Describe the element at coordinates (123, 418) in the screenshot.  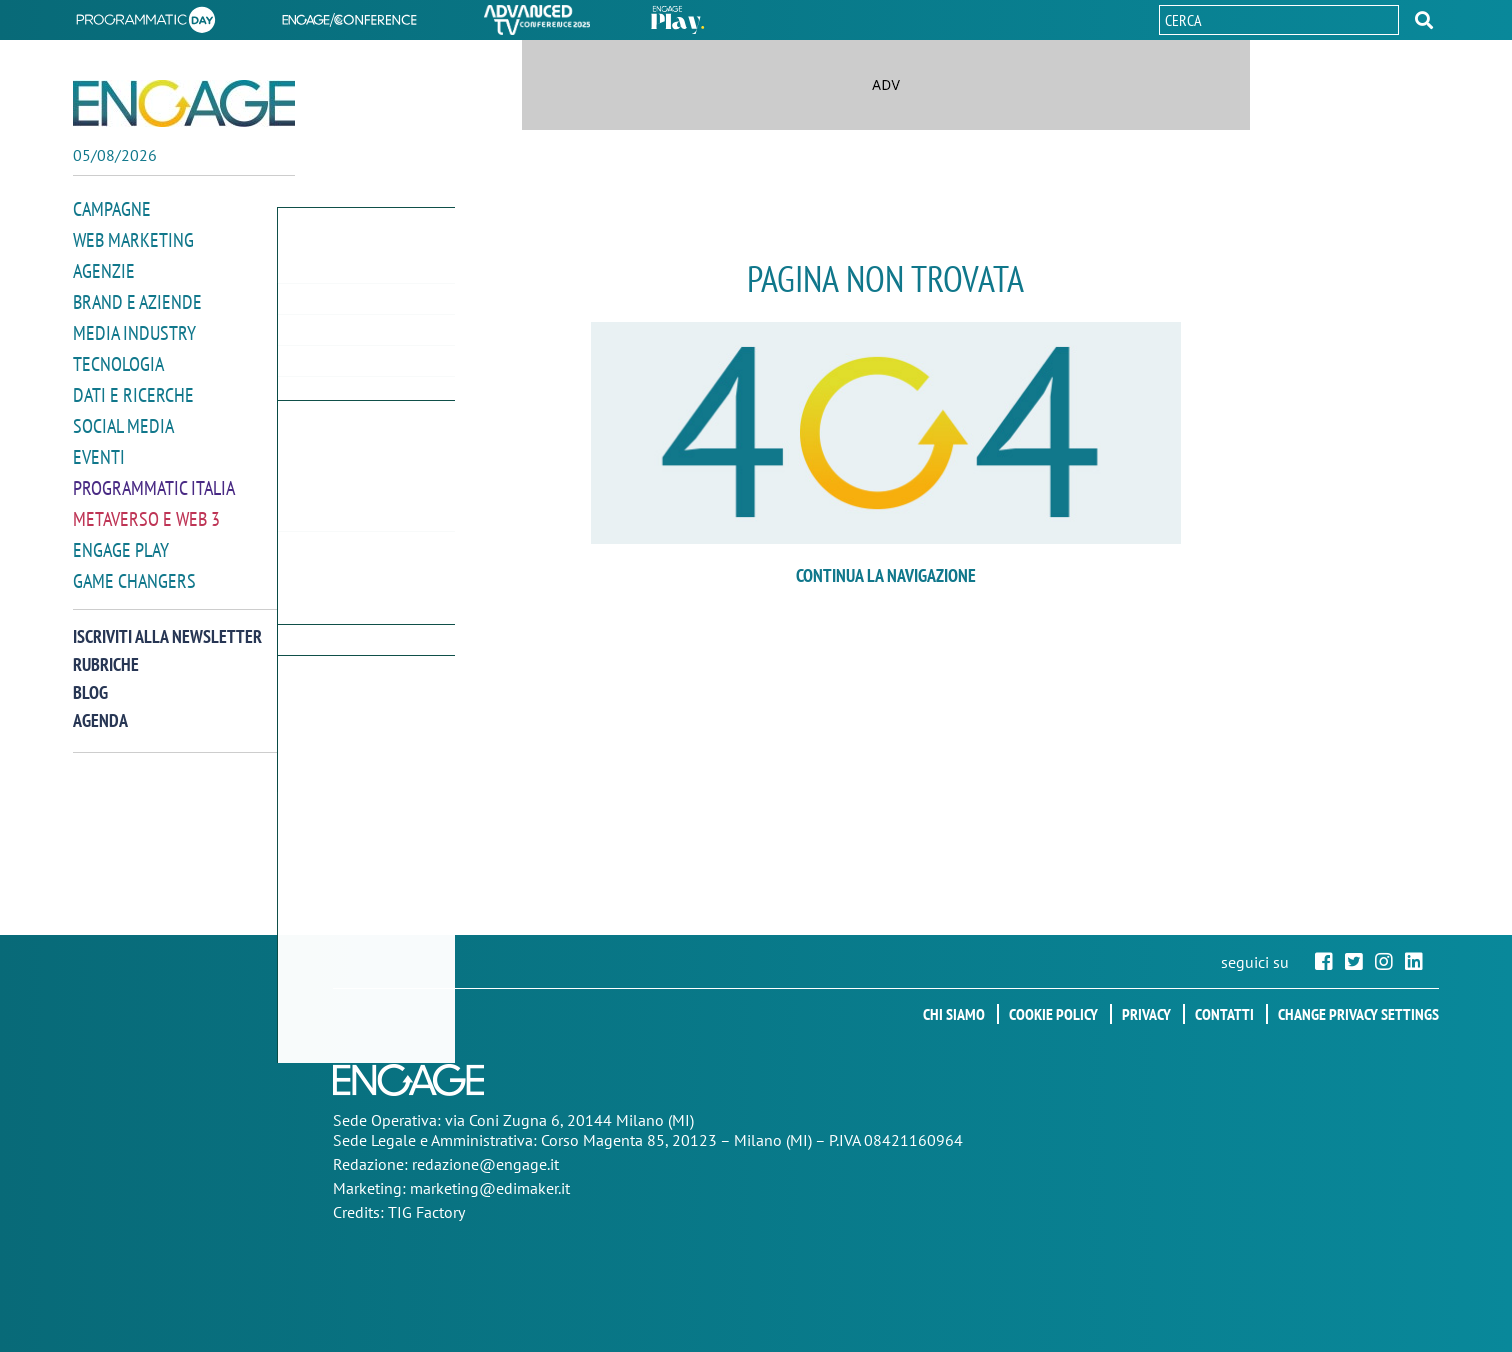
I see `Social media` at that location.